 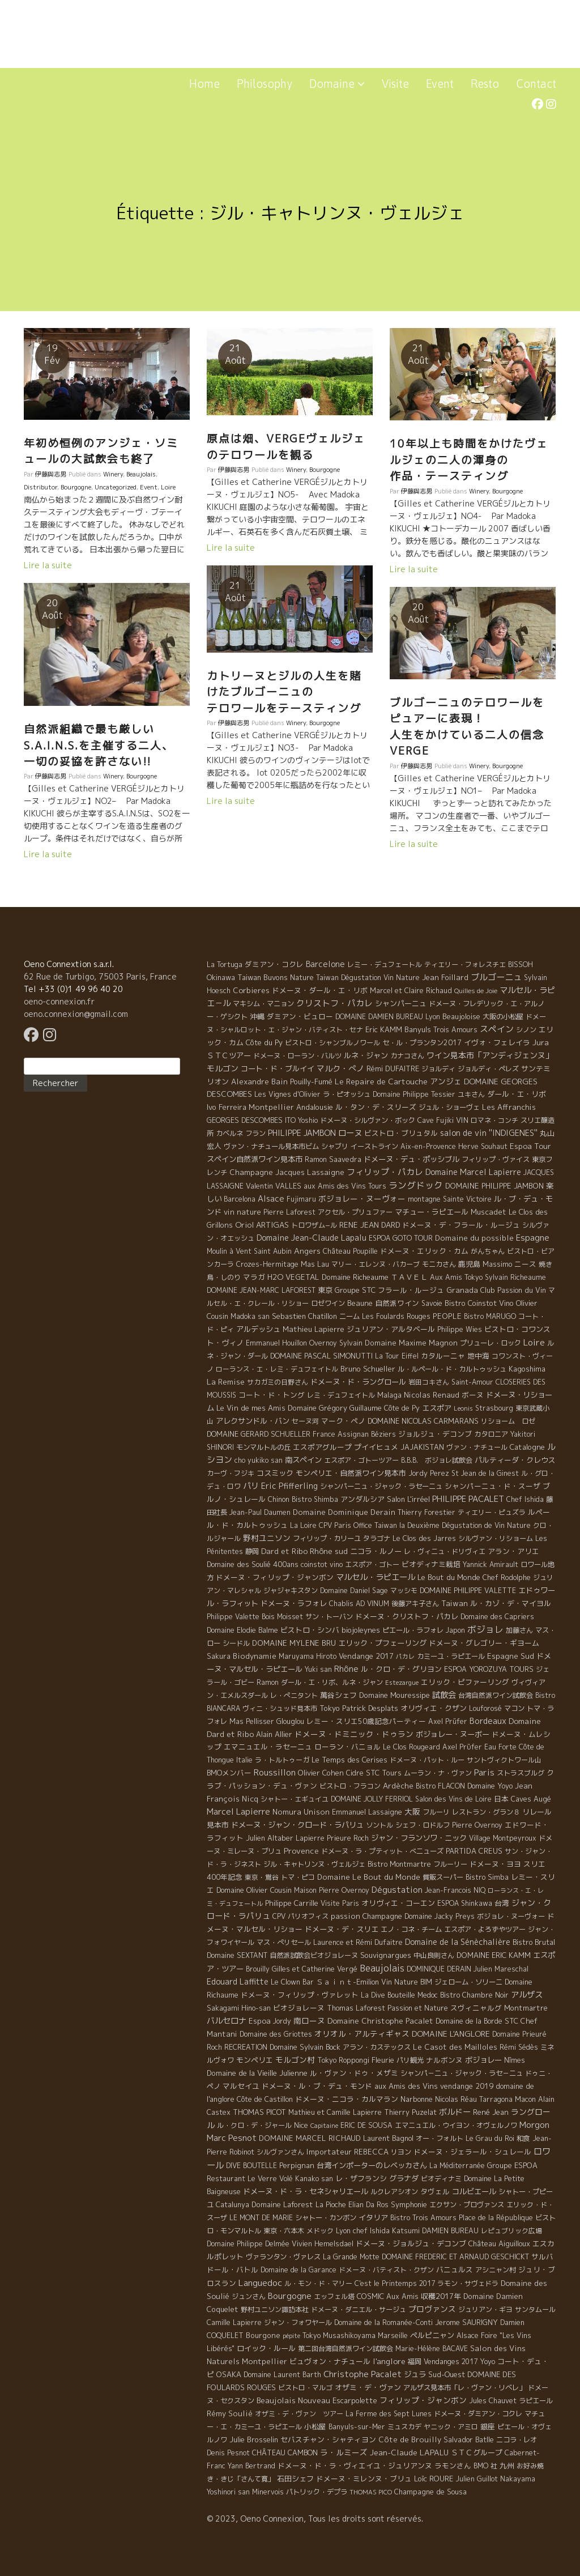 What do you see at coordinates (345, 1525) in the screenshot?
I see `CPV Paris Office [CPV Paris Office (4 éléments)]` at bounding box center [345, 1525].